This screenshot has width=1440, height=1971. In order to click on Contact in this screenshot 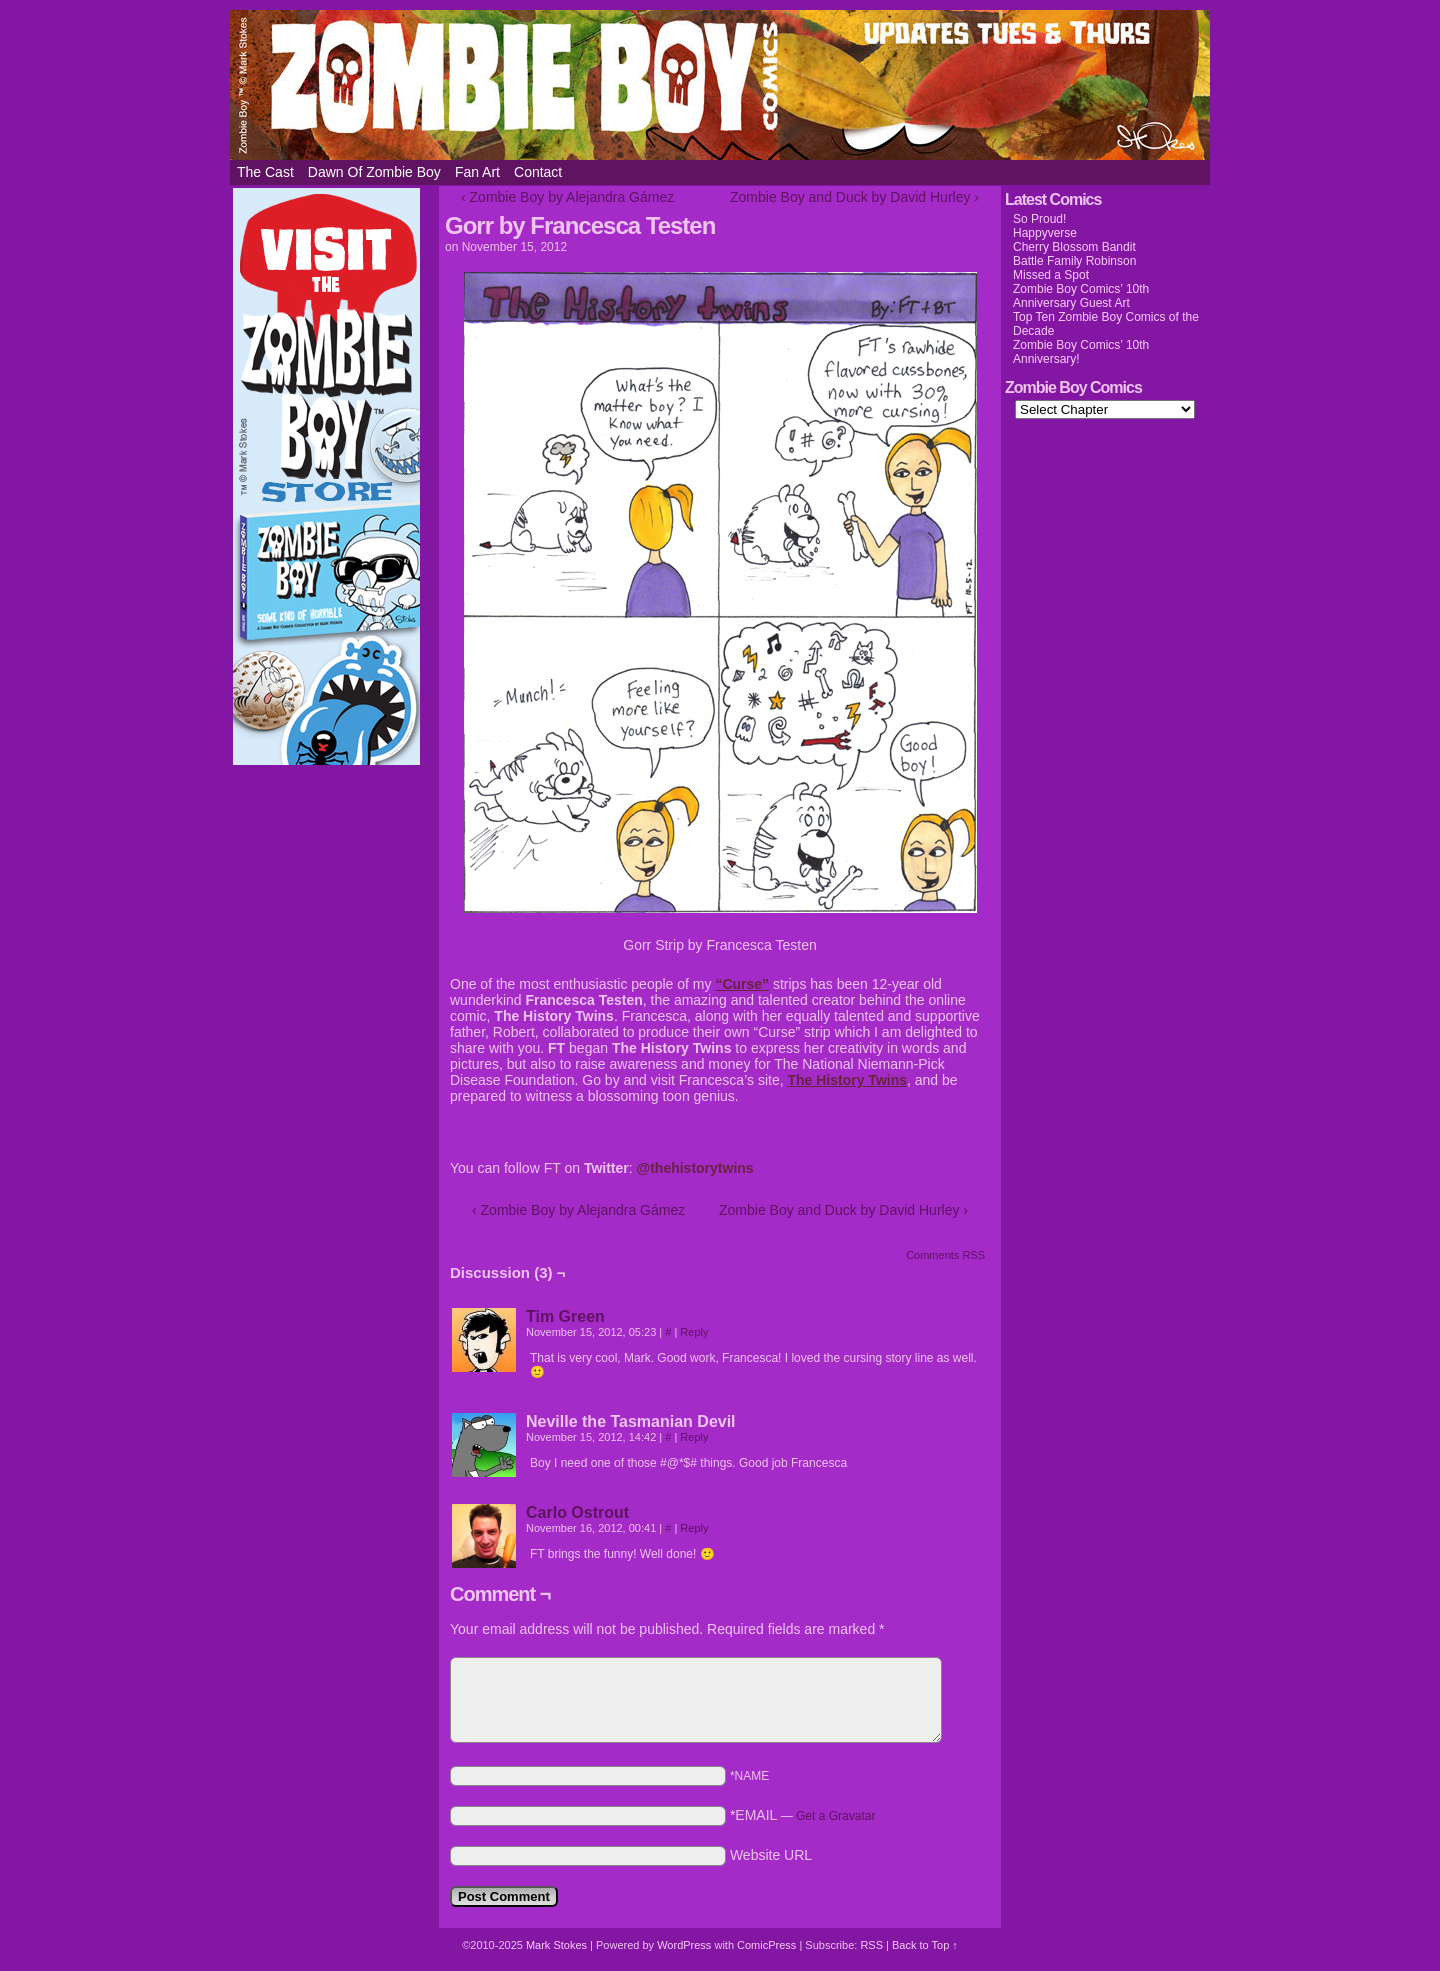, I will do `click(538, 172)`.